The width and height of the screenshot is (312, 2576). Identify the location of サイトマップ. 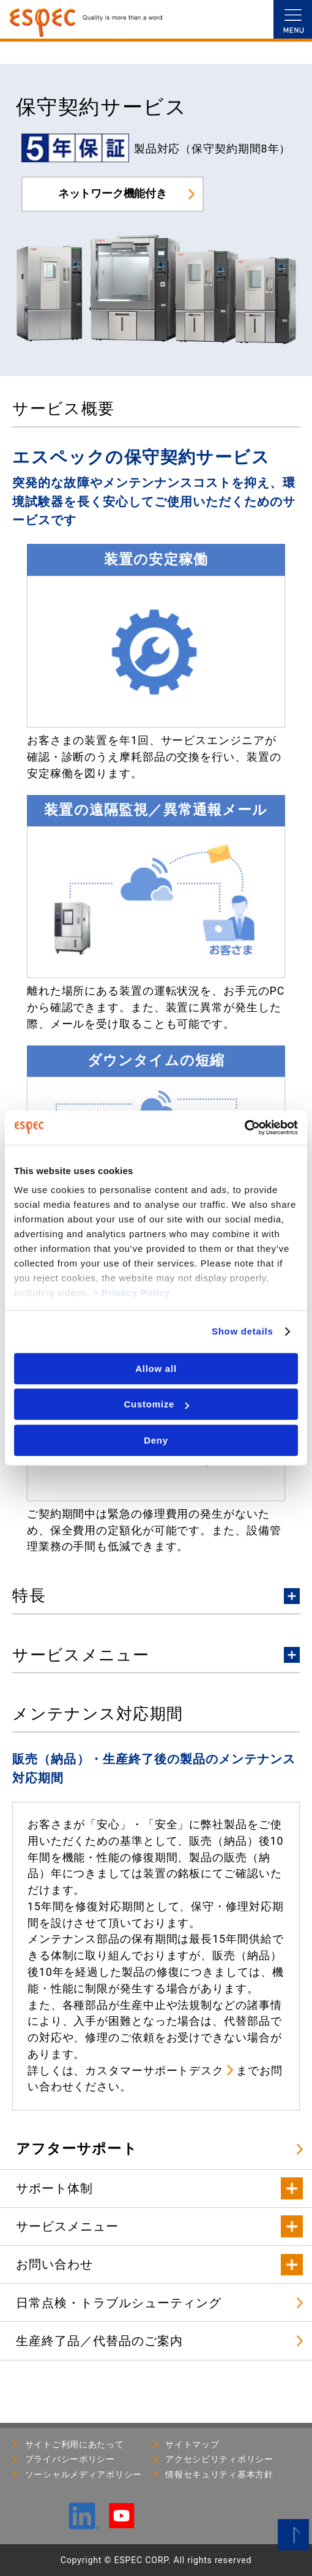
(192, 2444).